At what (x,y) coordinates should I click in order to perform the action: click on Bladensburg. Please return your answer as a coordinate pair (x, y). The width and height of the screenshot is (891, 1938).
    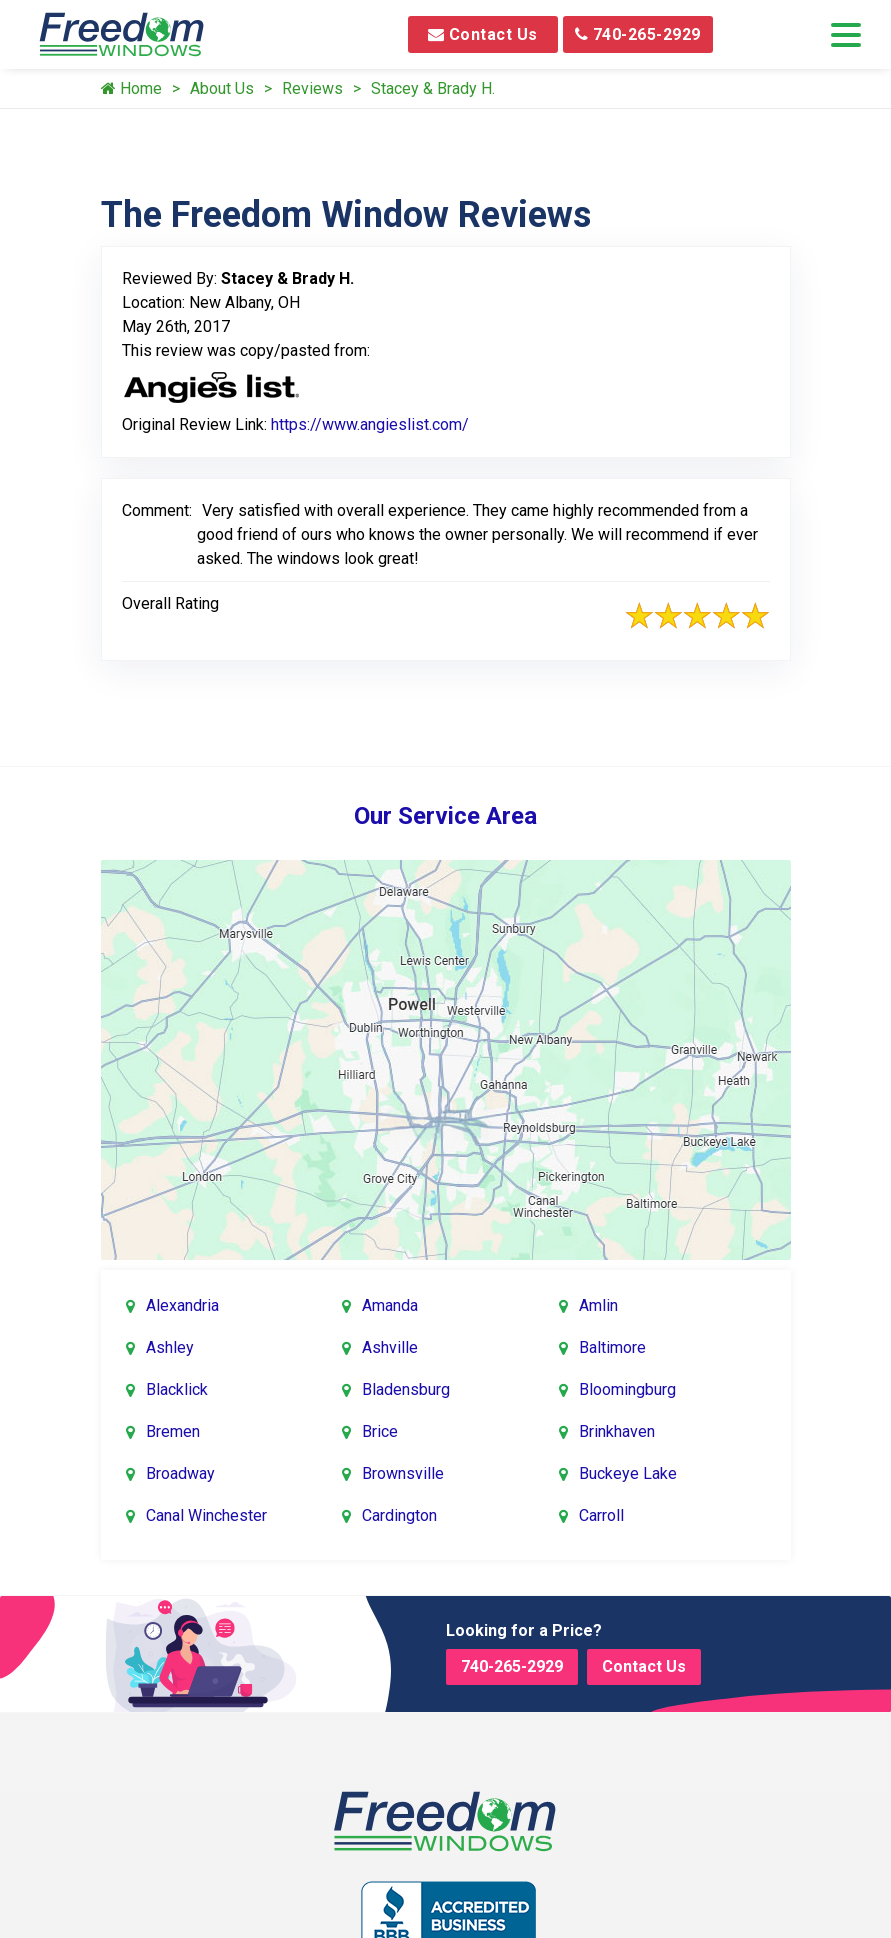
    Looking at the image, I should click on (406, 1389).